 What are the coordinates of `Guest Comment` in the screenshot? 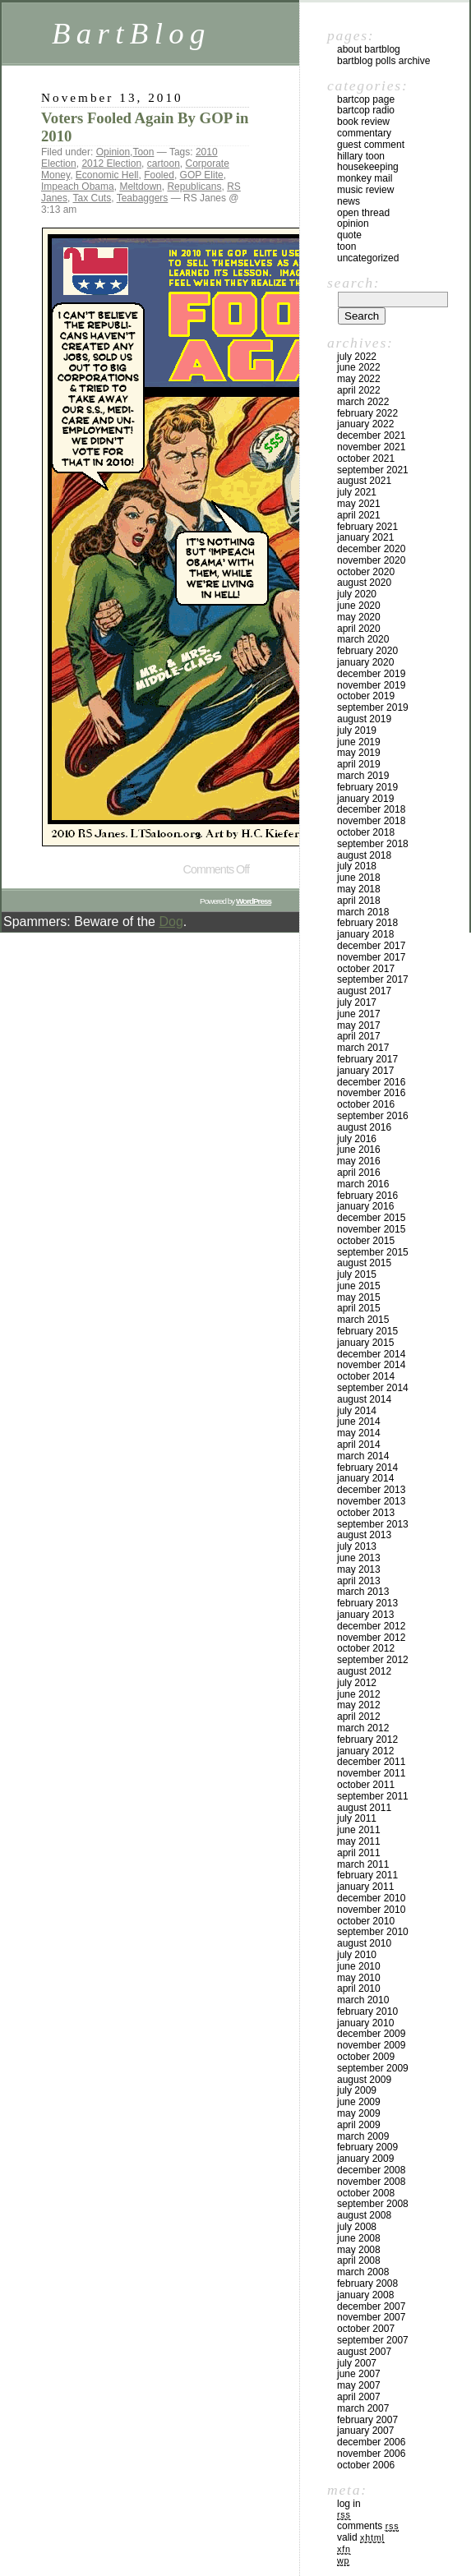 It's located at (370, 144).